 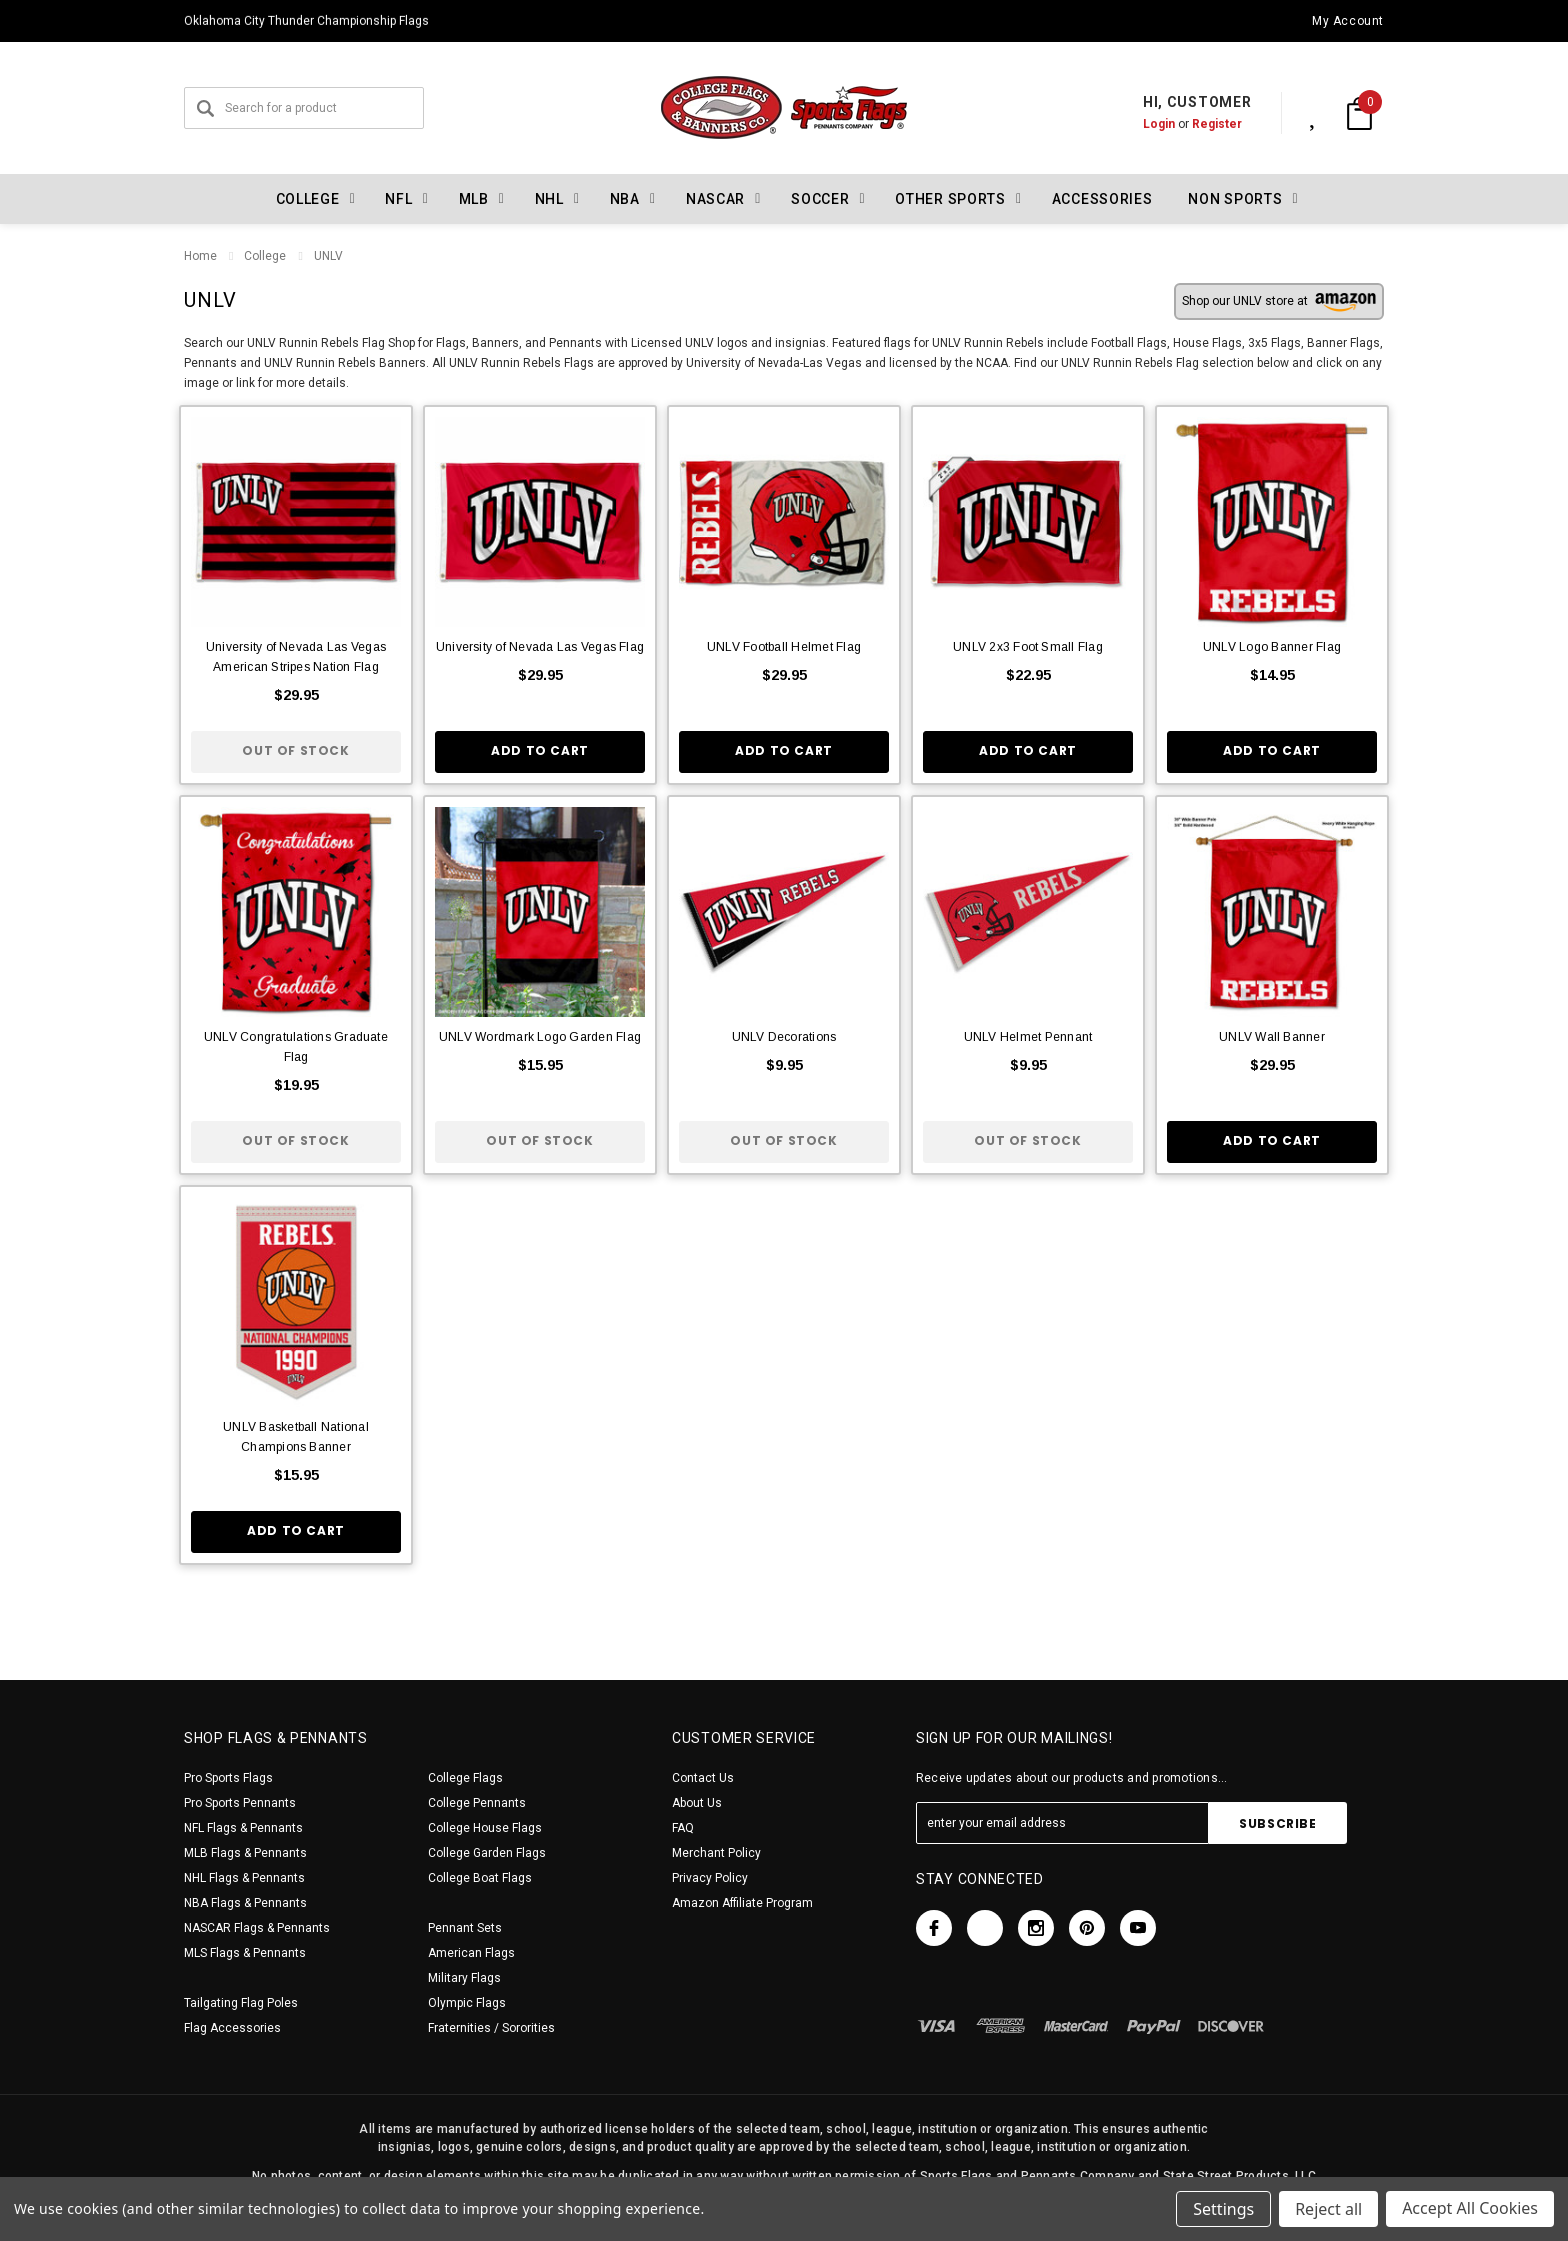 What do you see at coordinates (1028, 647) in the screenshot?
I see `UNLV 2x3 Foot Small Flag` at bounding box center [1028, 647].